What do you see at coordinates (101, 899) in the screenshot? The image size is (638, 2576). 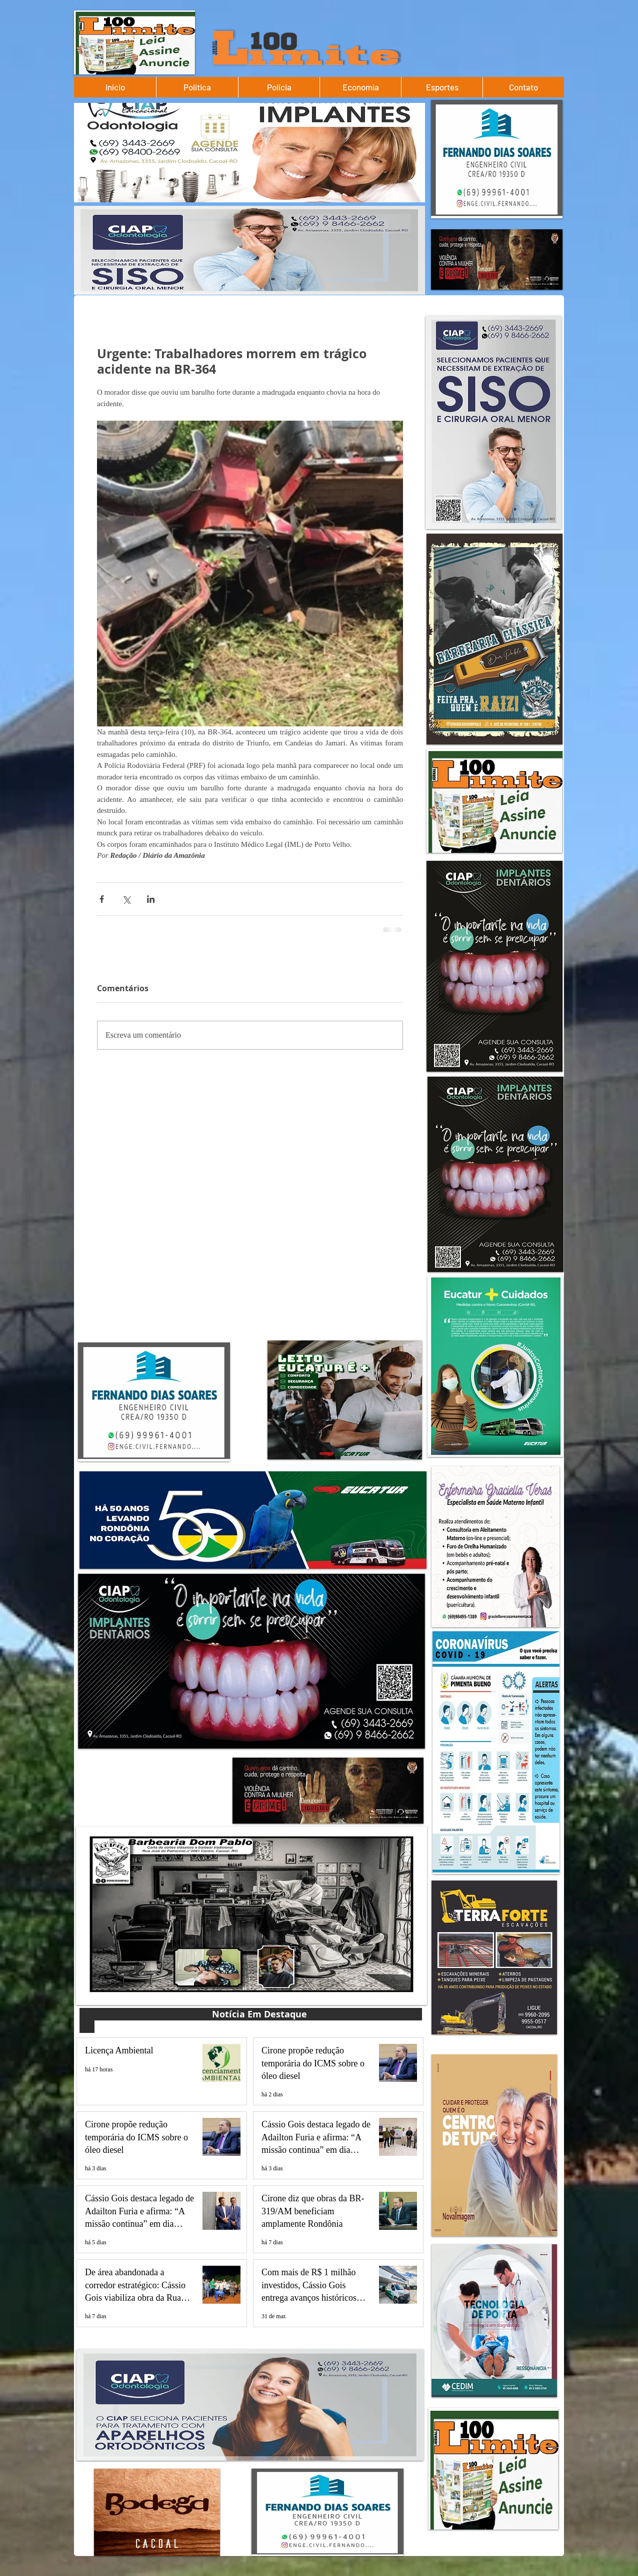 I see `[Compartilhar via Facebook]` at bounding box center [101, 899].